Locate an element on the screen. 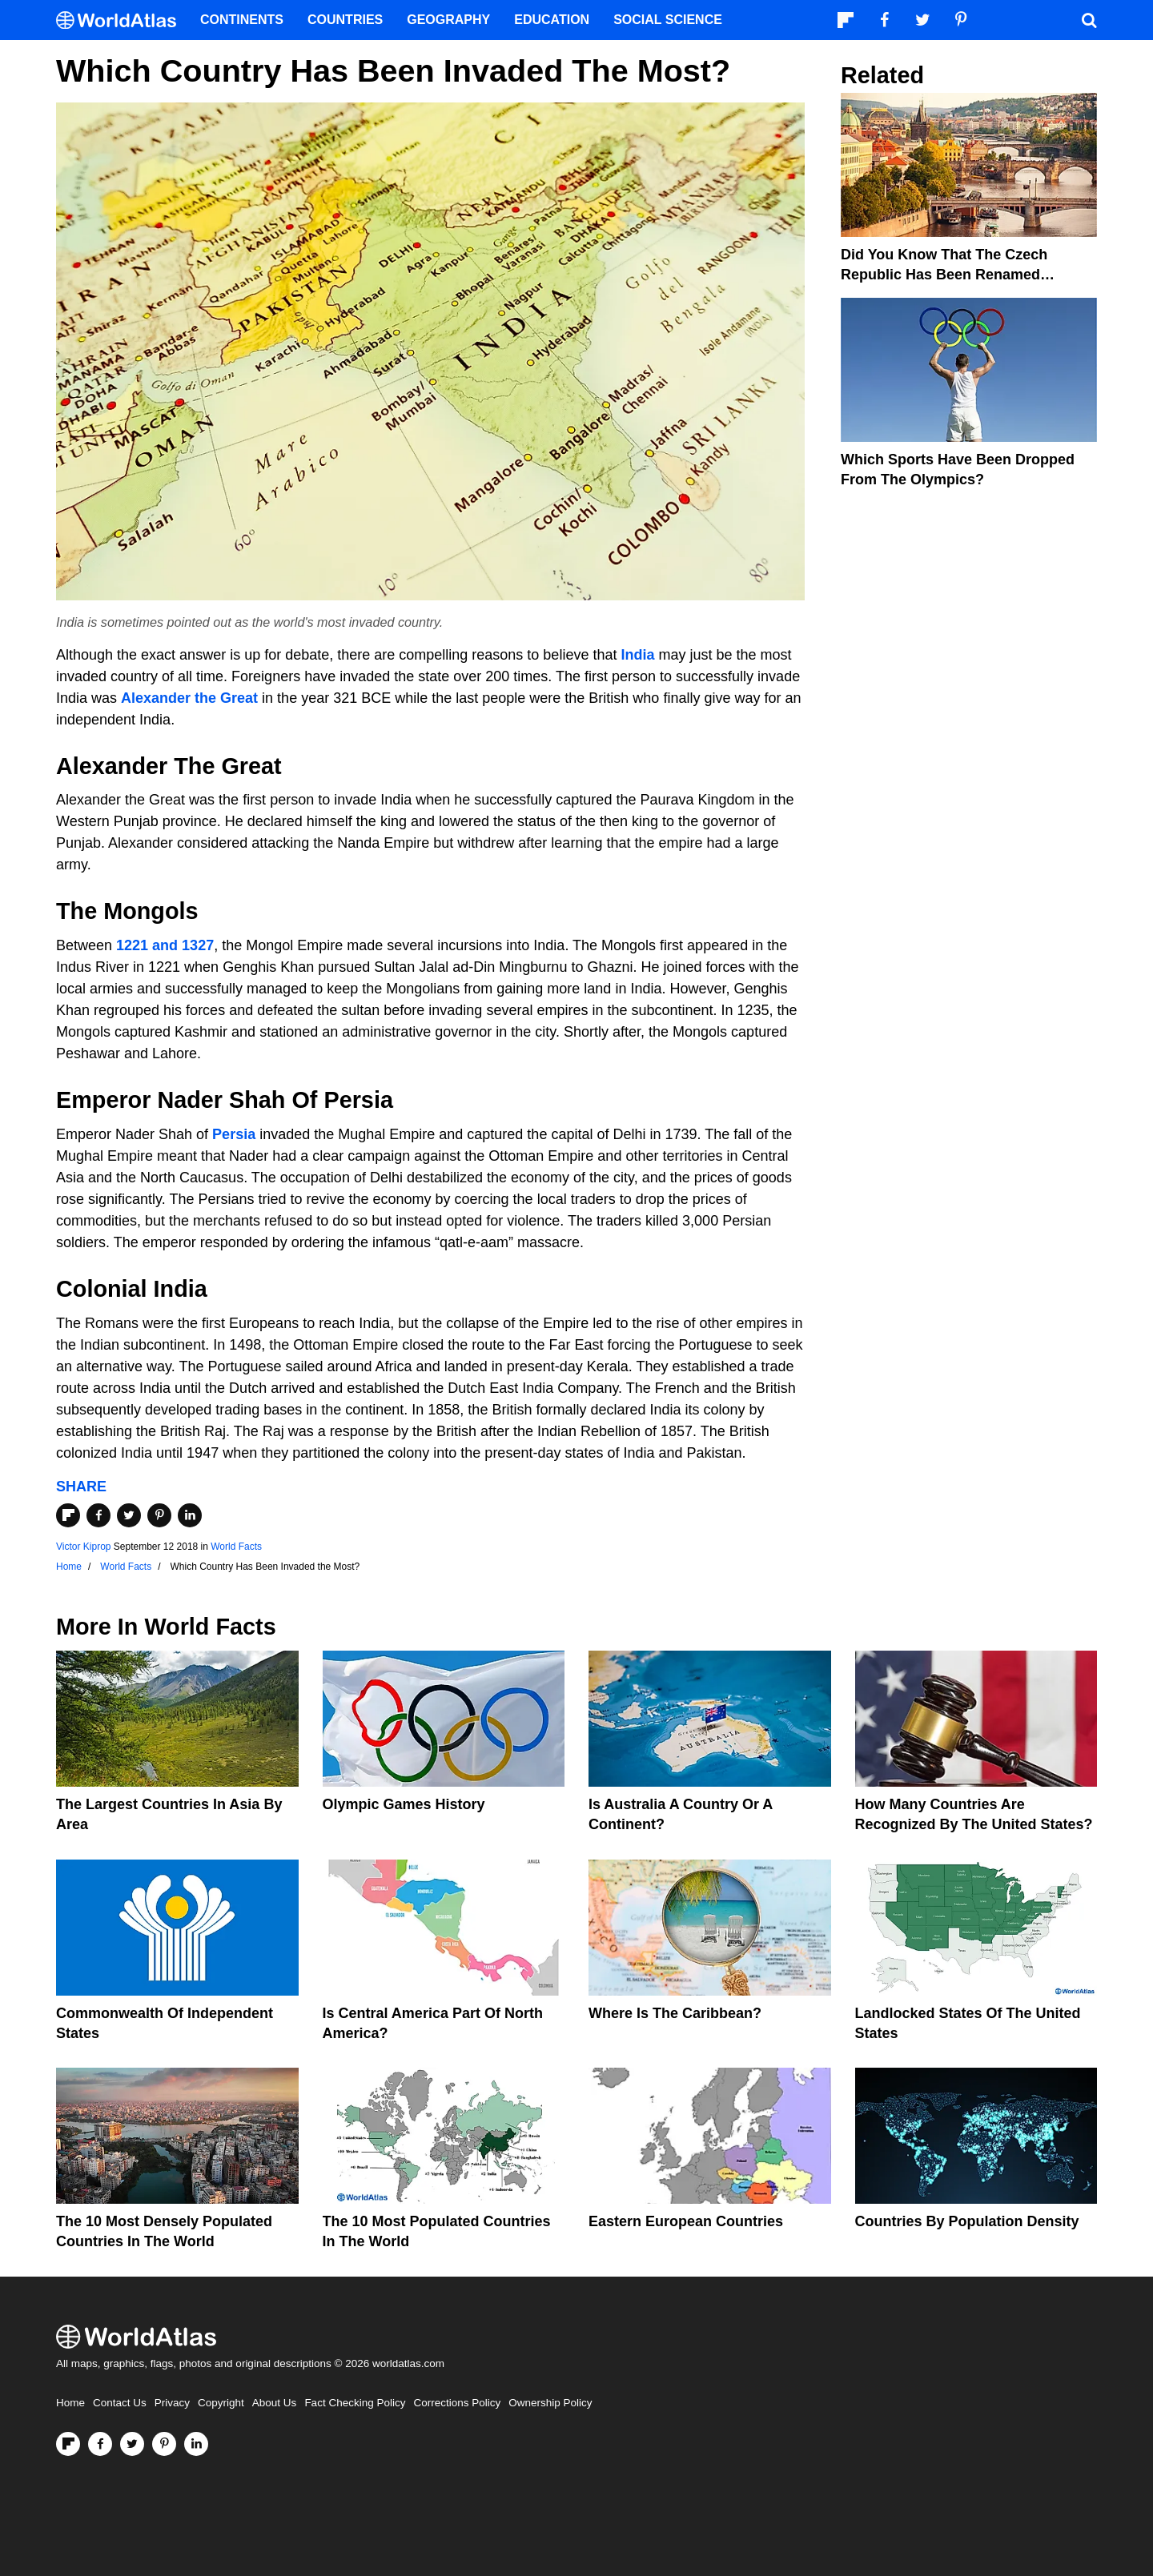 This screenshot has height=2576, width=1153. Ownership Policy is located at coordinates (550, 2403).